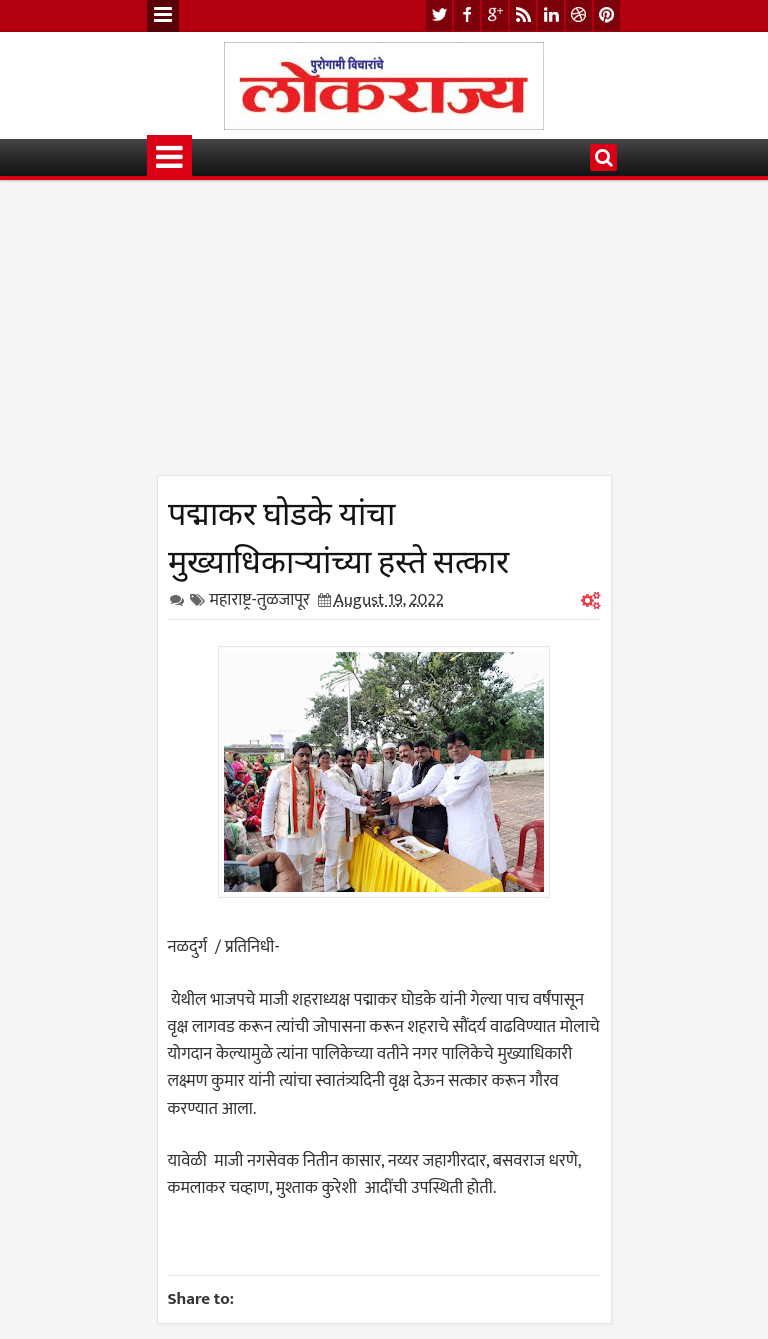 The image size is (768, 1339). What do you see at coordinates (495, 15) in the screenshot?
I see `google` at bounding box center [495, 15].